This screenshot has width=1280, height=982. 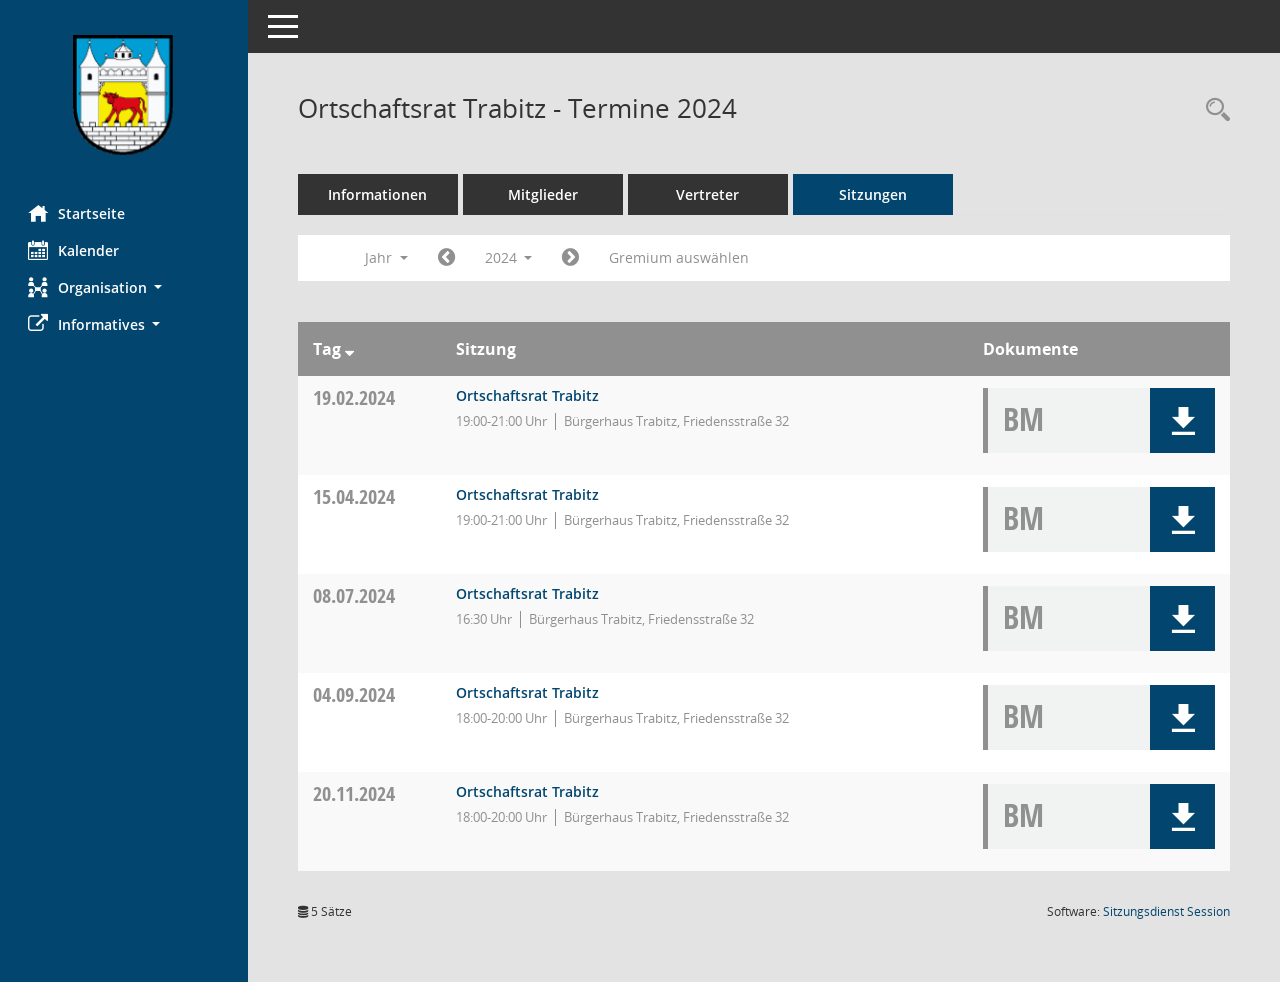 What do you see at coordinates (1213, 110) in the screenshot?
I see `[Rechercheauswahl anzeigen]` at bounding box center [1213, 110].